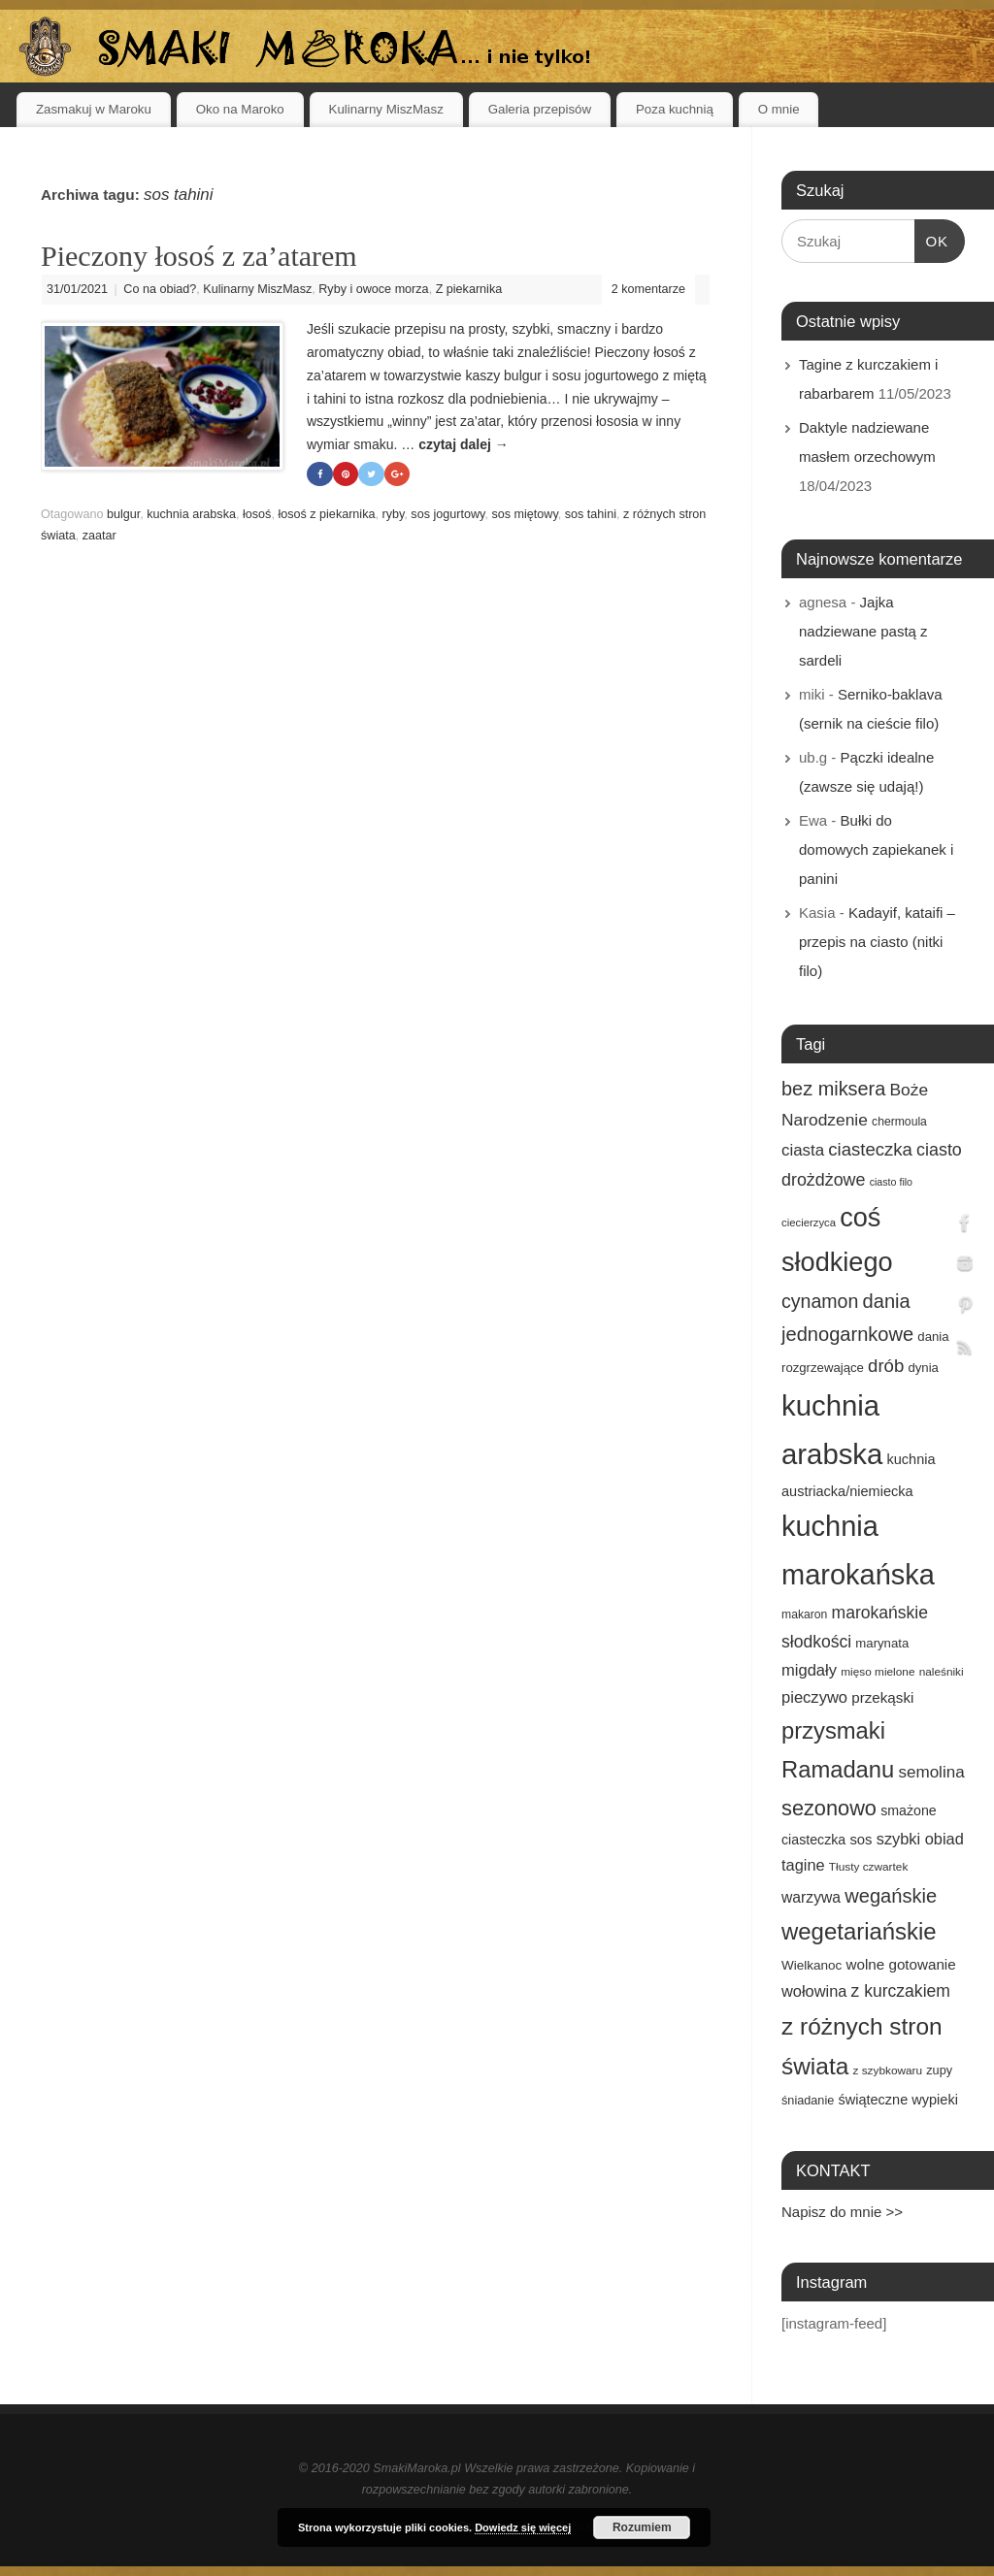 This screenshot has width=994, height=2576. What do you see at coordinates (891, 1182) in the screenshot?
I see `ciasto filo [ciasto filo (12 elementów)]` at bounding box center [891, 1182].